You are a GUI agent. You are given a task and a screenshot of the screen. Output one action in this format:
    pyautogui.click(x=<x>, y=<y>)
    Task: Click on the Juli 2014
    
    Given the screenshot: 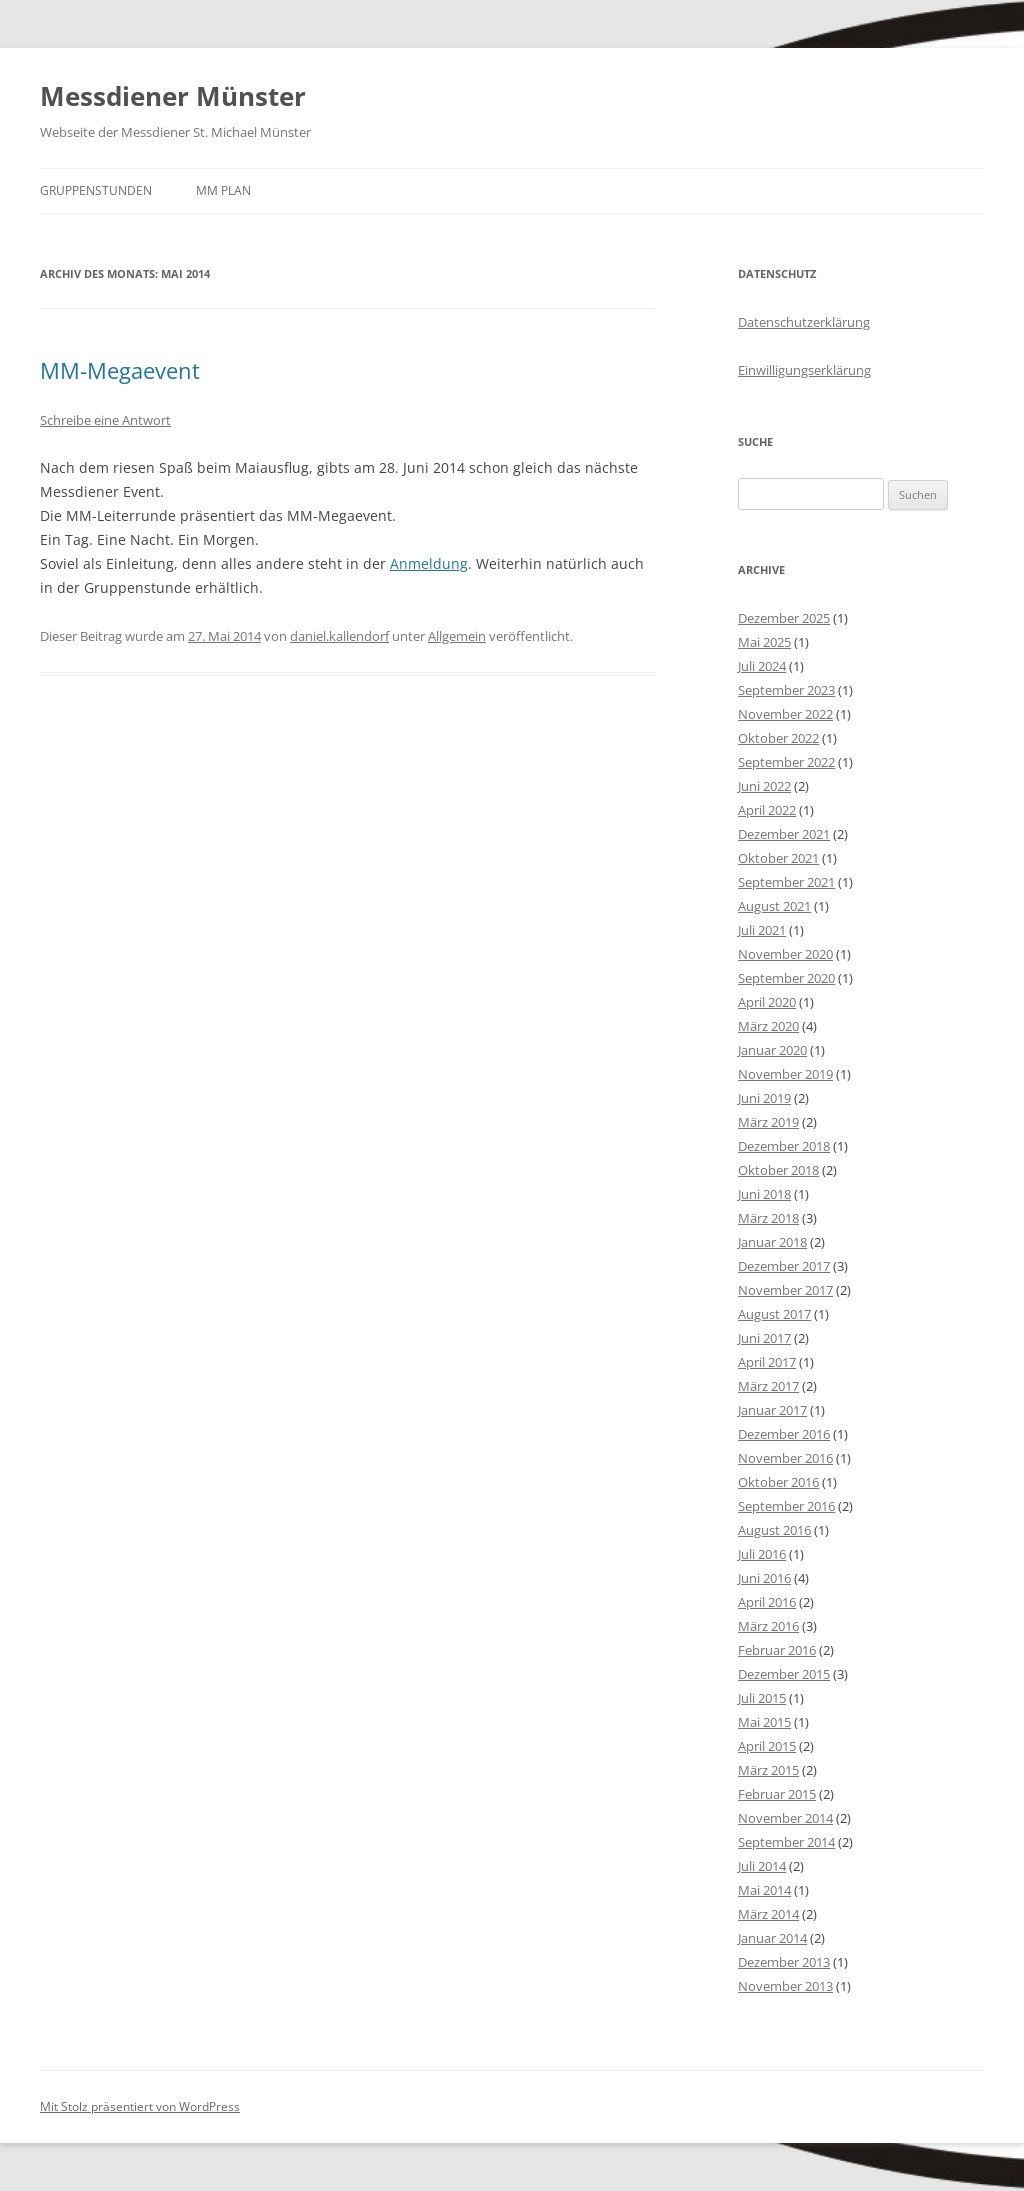 What is the action you would take?
    pyautogui.click(x=762, y=1866)
    